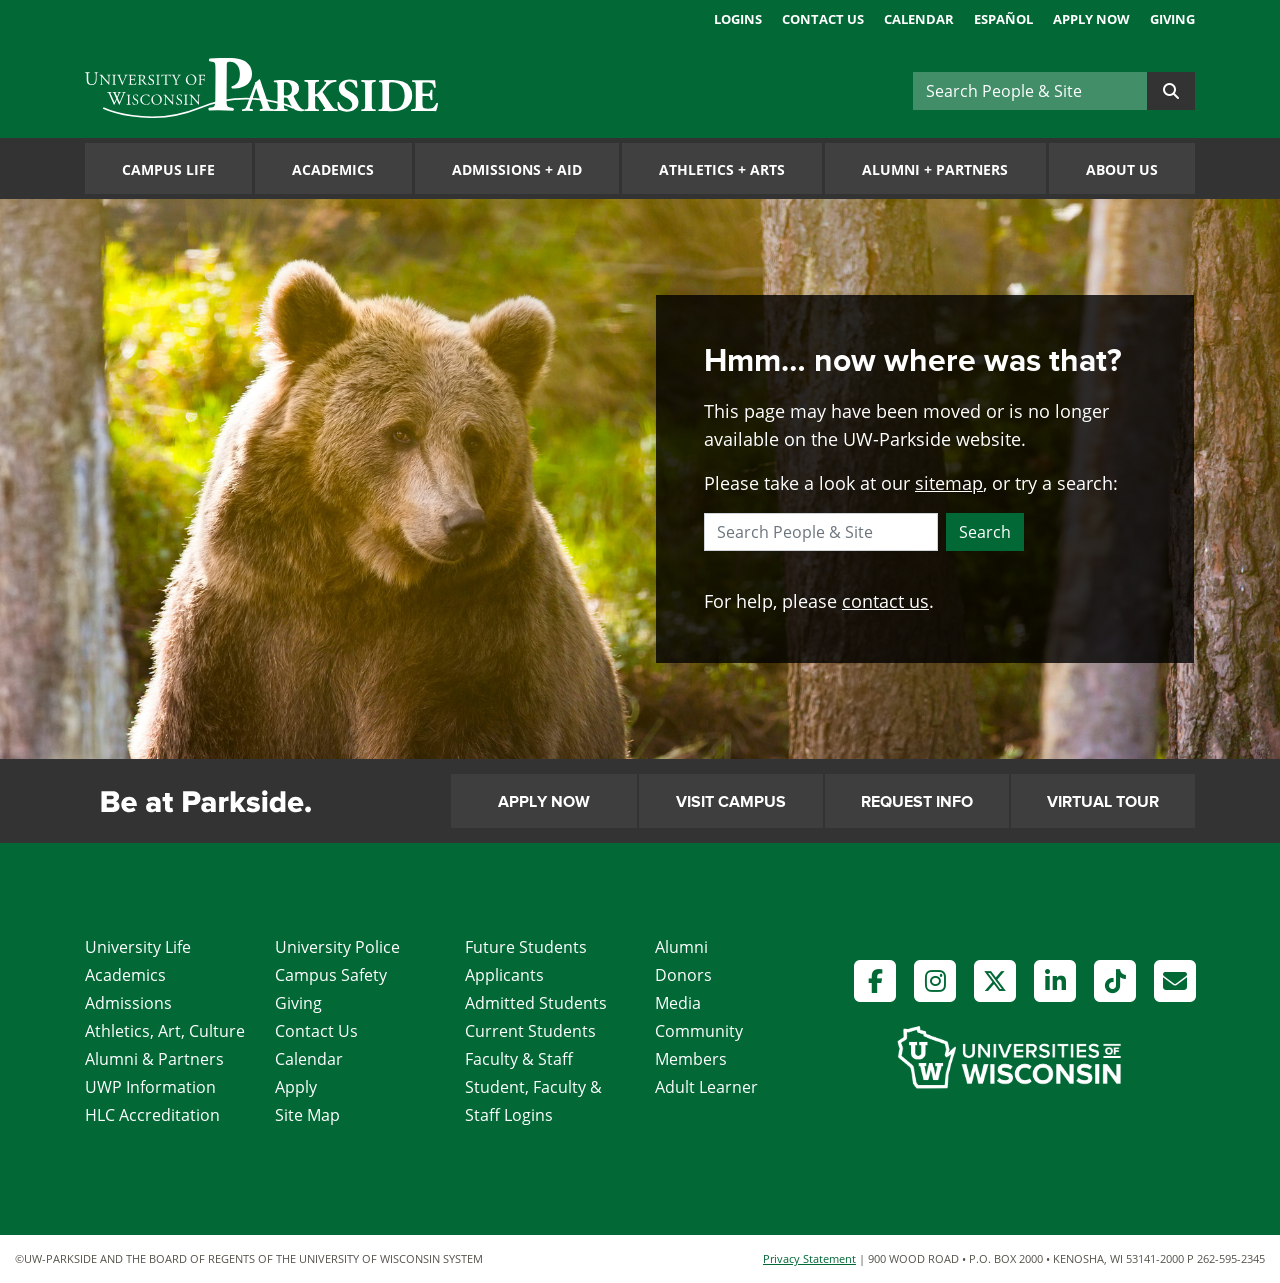 The height and width of the screenshot is (1283, 1280). Describe the element at coordinates (526, 947) in the screenshot. I see `Future Students` at that location.